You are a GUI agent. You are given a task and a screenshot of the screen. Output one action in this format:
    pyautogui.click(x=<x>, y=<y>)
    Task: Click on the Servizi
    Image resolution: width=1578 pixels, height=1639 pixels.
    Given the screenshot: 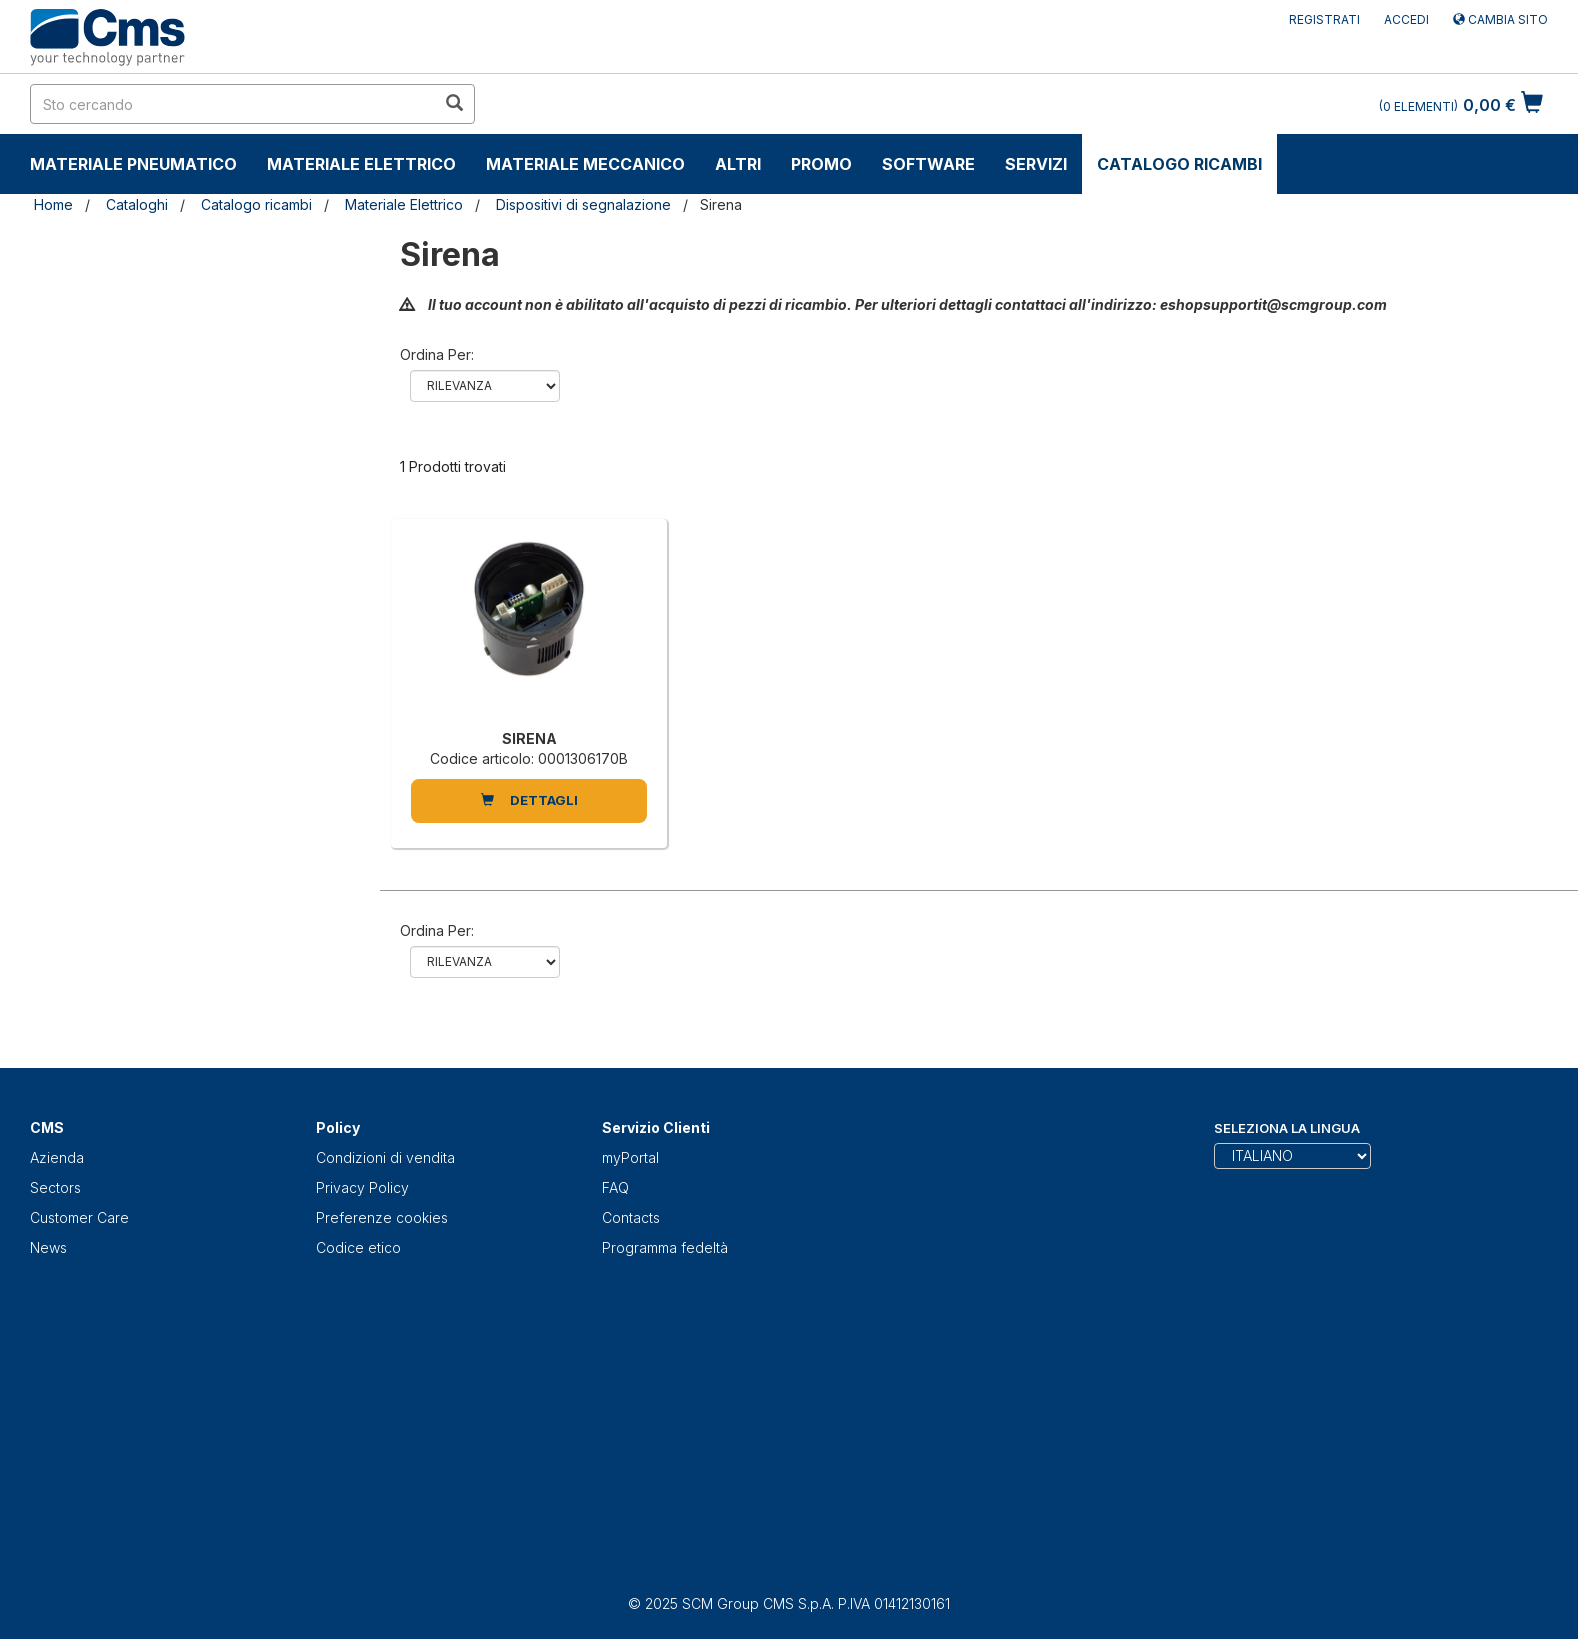 What is the action you would take?
    pyautogui.click(x=1036, y=164)
    